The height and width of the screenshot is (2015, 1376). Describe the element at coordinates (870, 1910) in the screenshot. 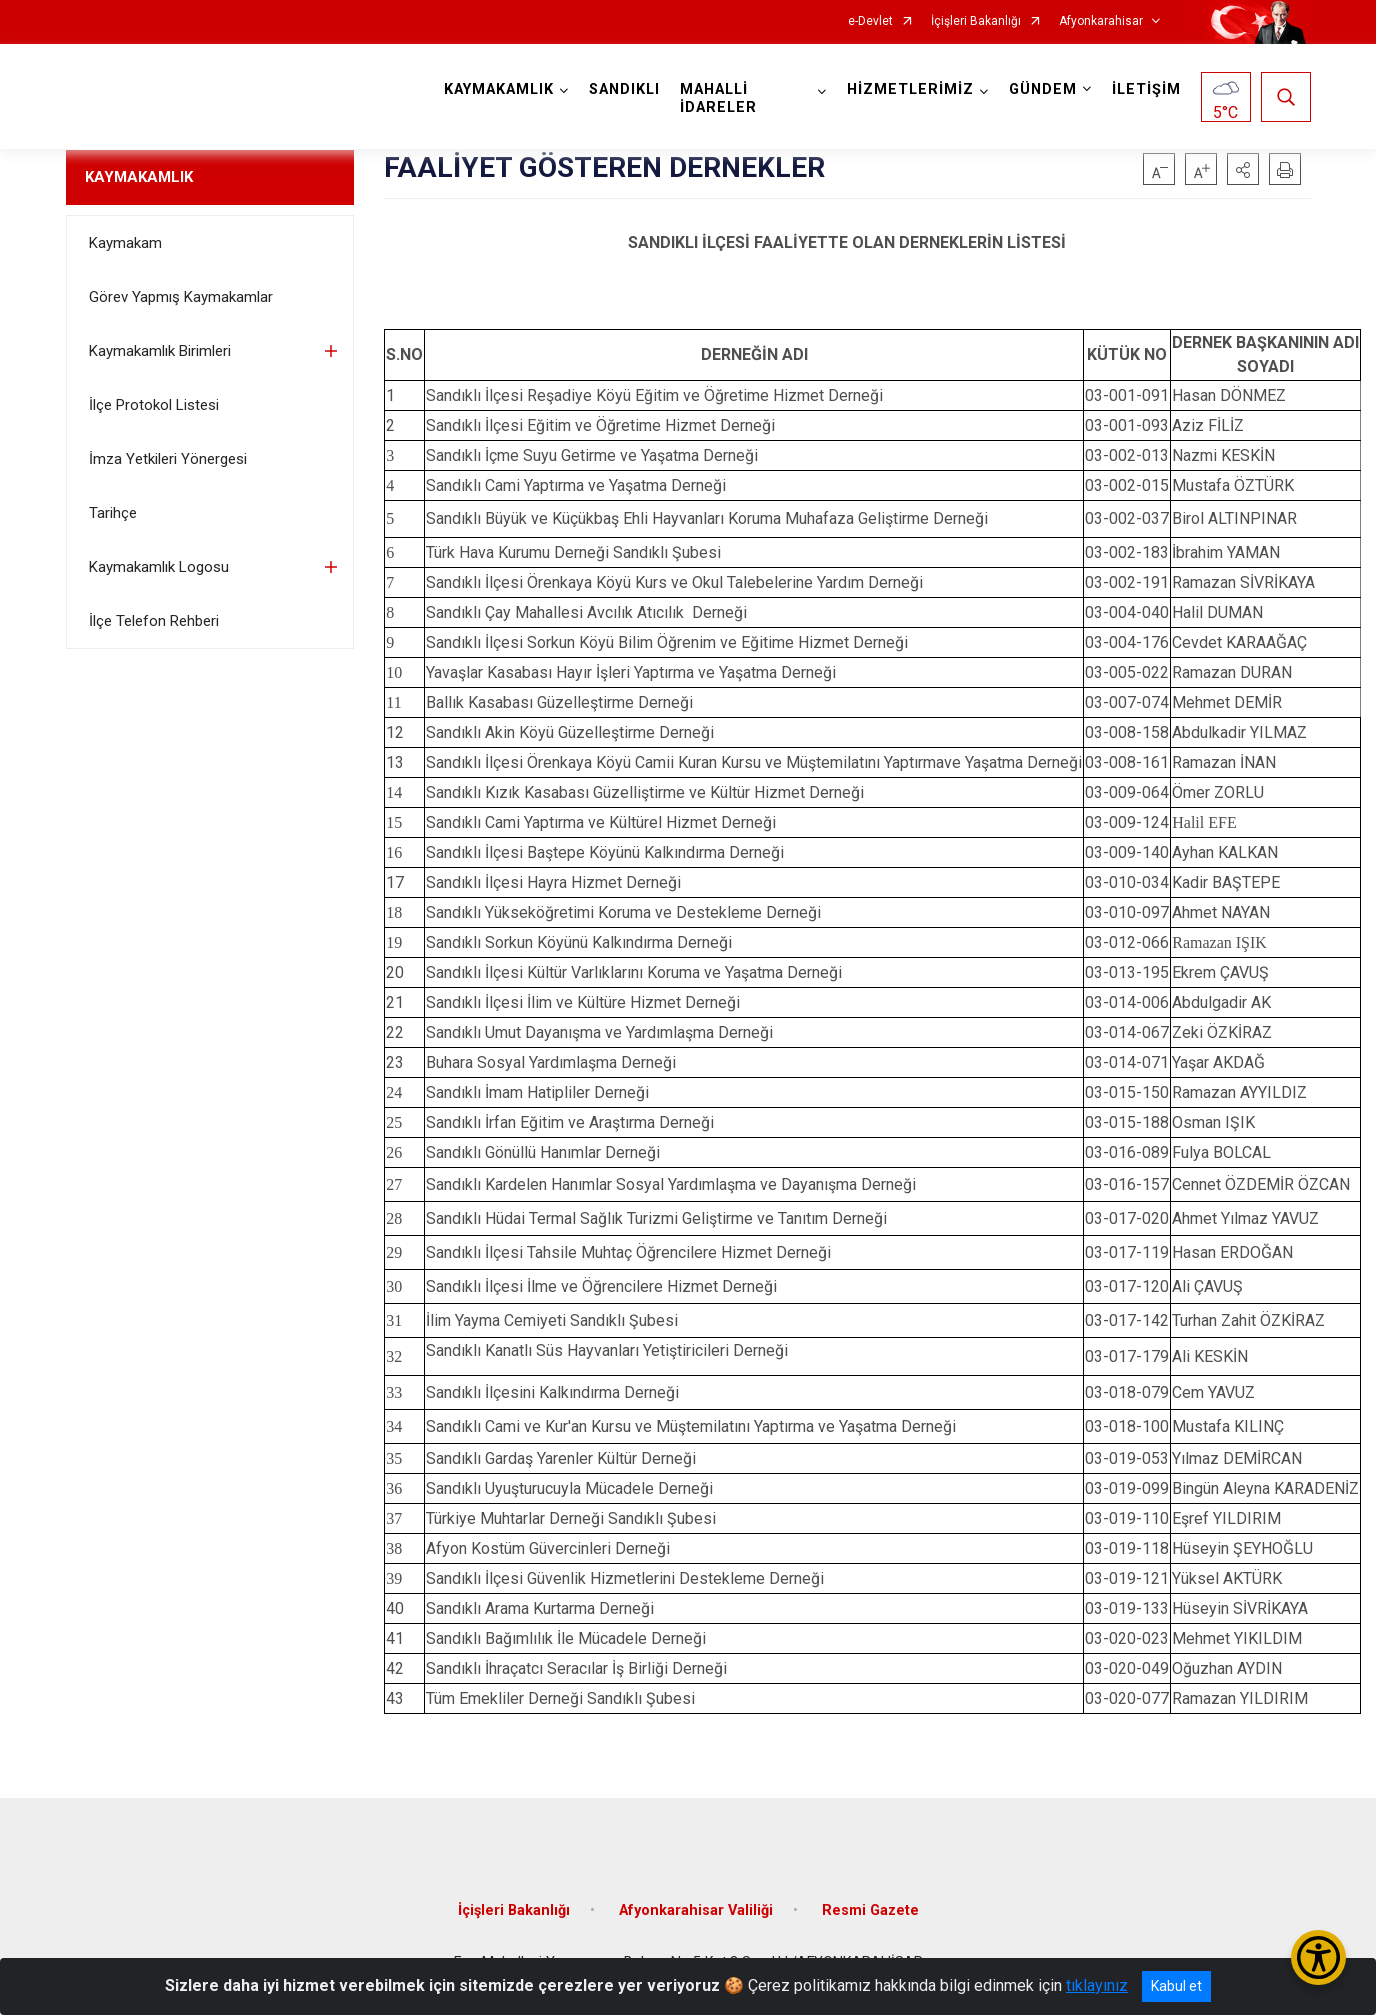

I see `Resmi Gazete` at that location.